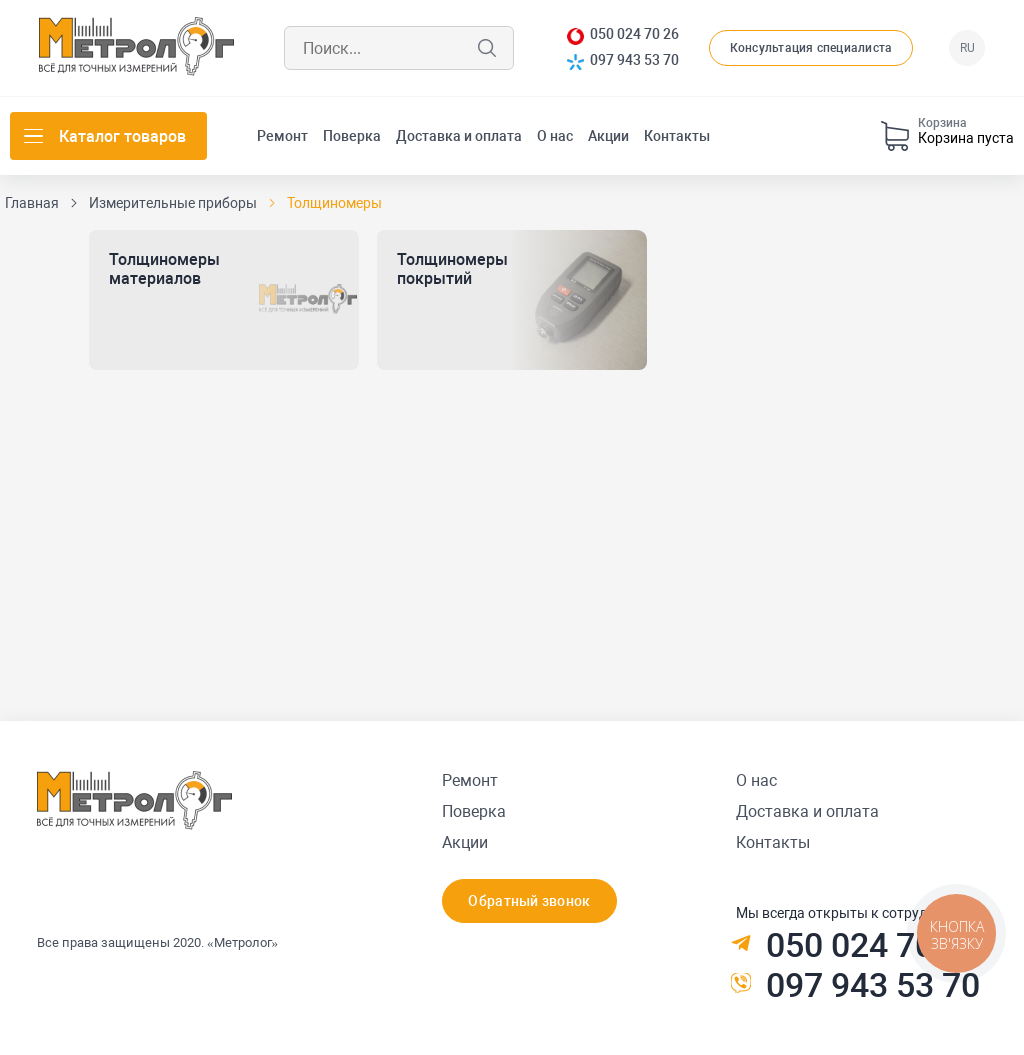  Describe the element at coordinates (555, 136) in the screenshot. I see `О нас` at that location.